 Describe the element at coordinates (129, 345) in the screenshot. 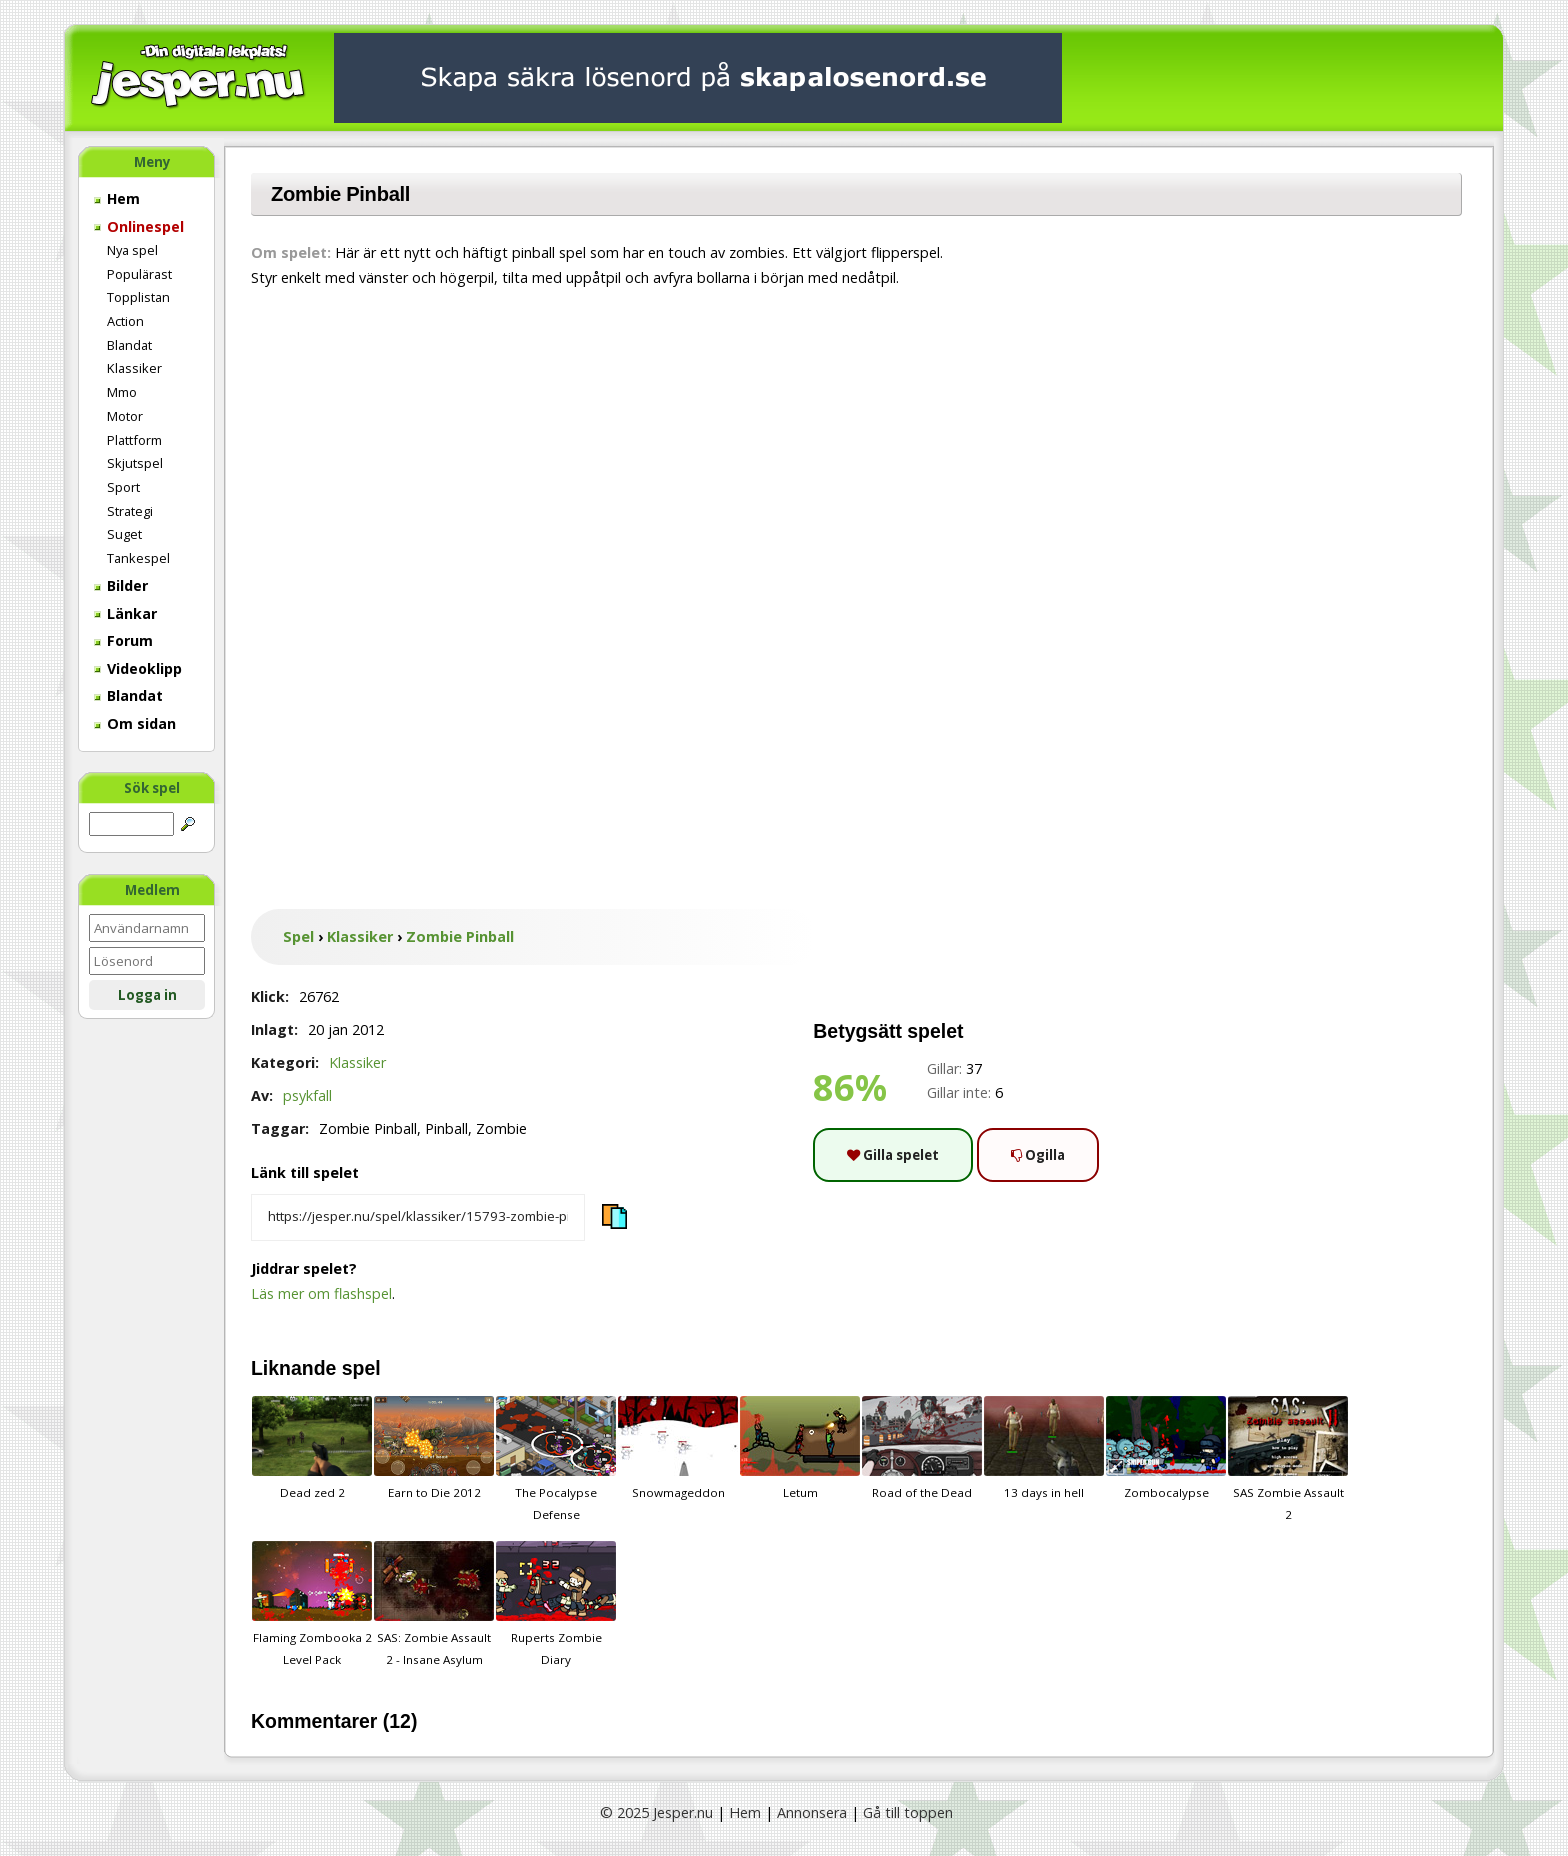

I see `Blandat` at that location.